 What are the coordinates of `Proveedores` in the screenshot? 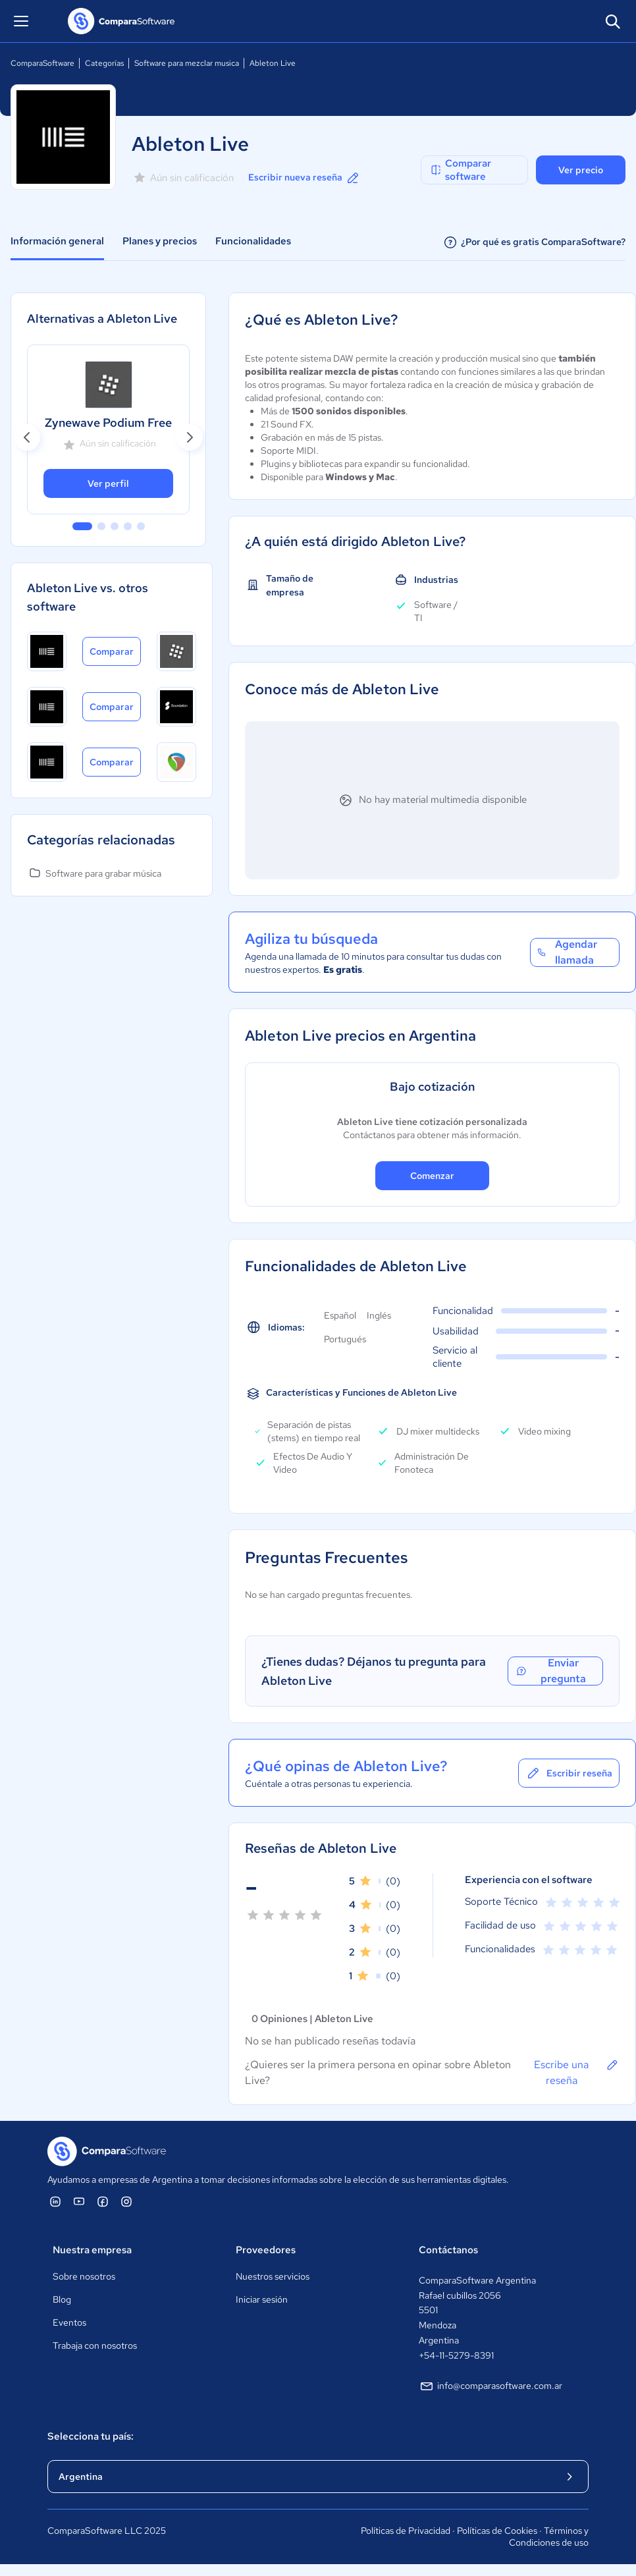 It's located at (266, 2250).